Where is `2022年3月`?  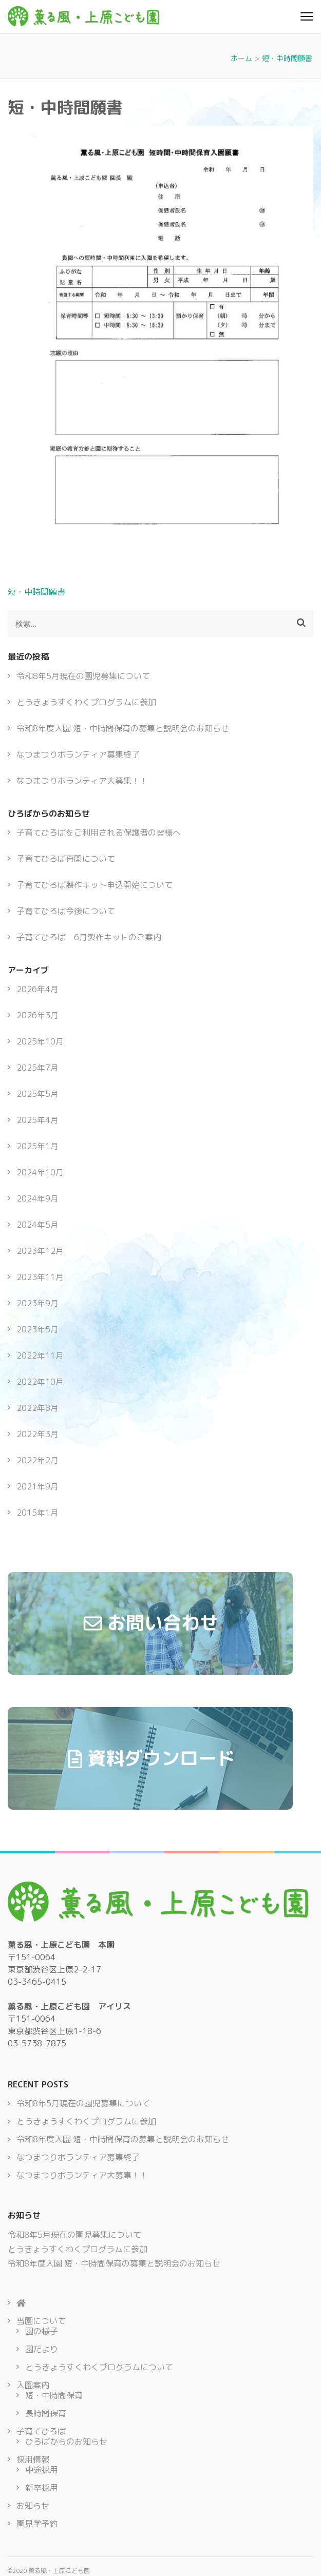
2022年3月 is located at coordinates (37, 1434).